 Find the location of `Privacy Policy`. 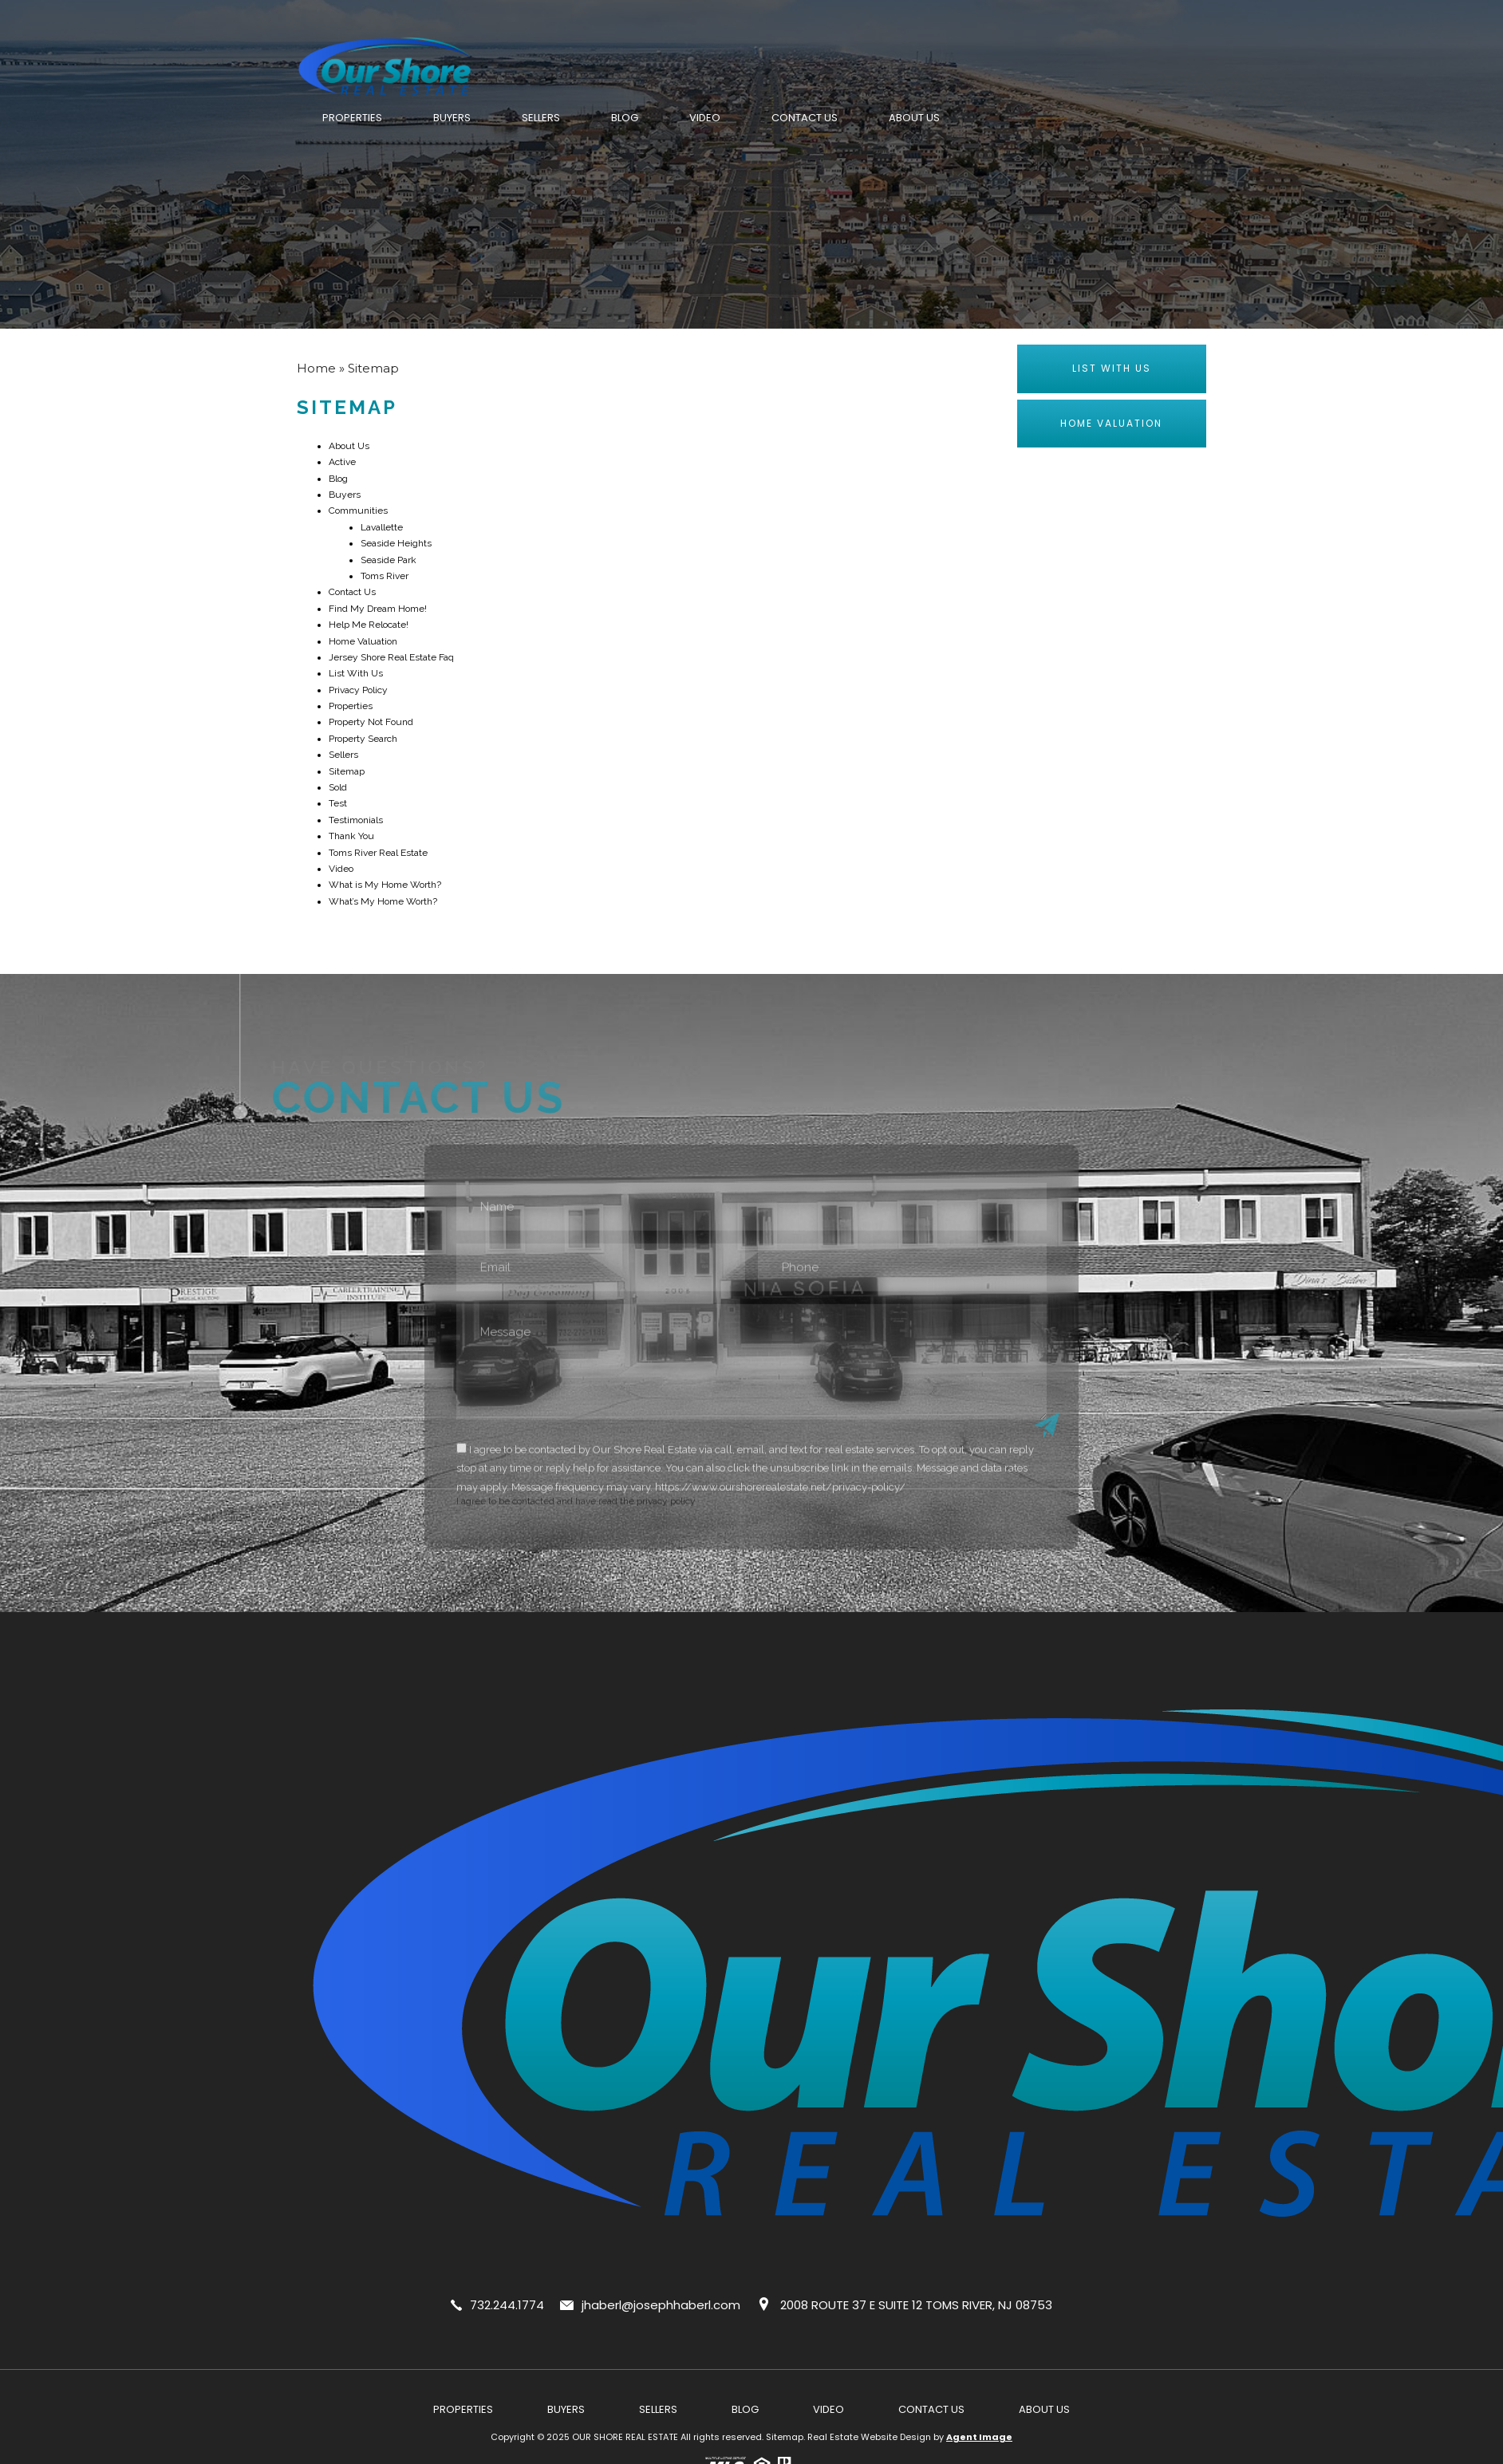

Privacy Policy is located at coordinates (358, 690).